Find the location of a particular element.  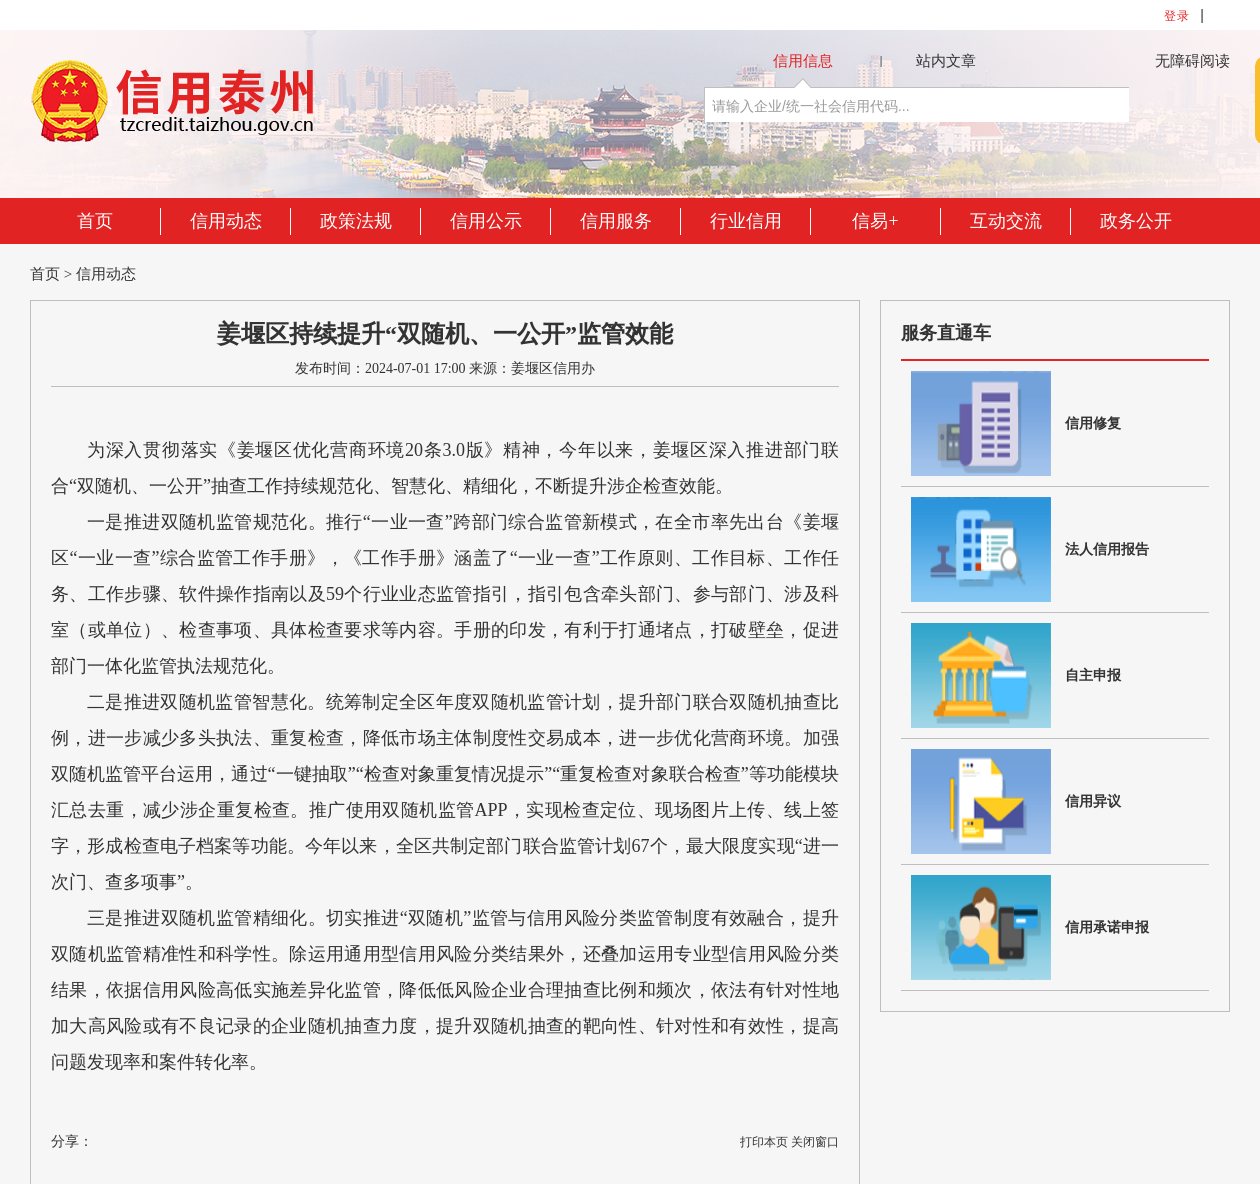

关闭窗口 is located at coordinates (815, 1142).